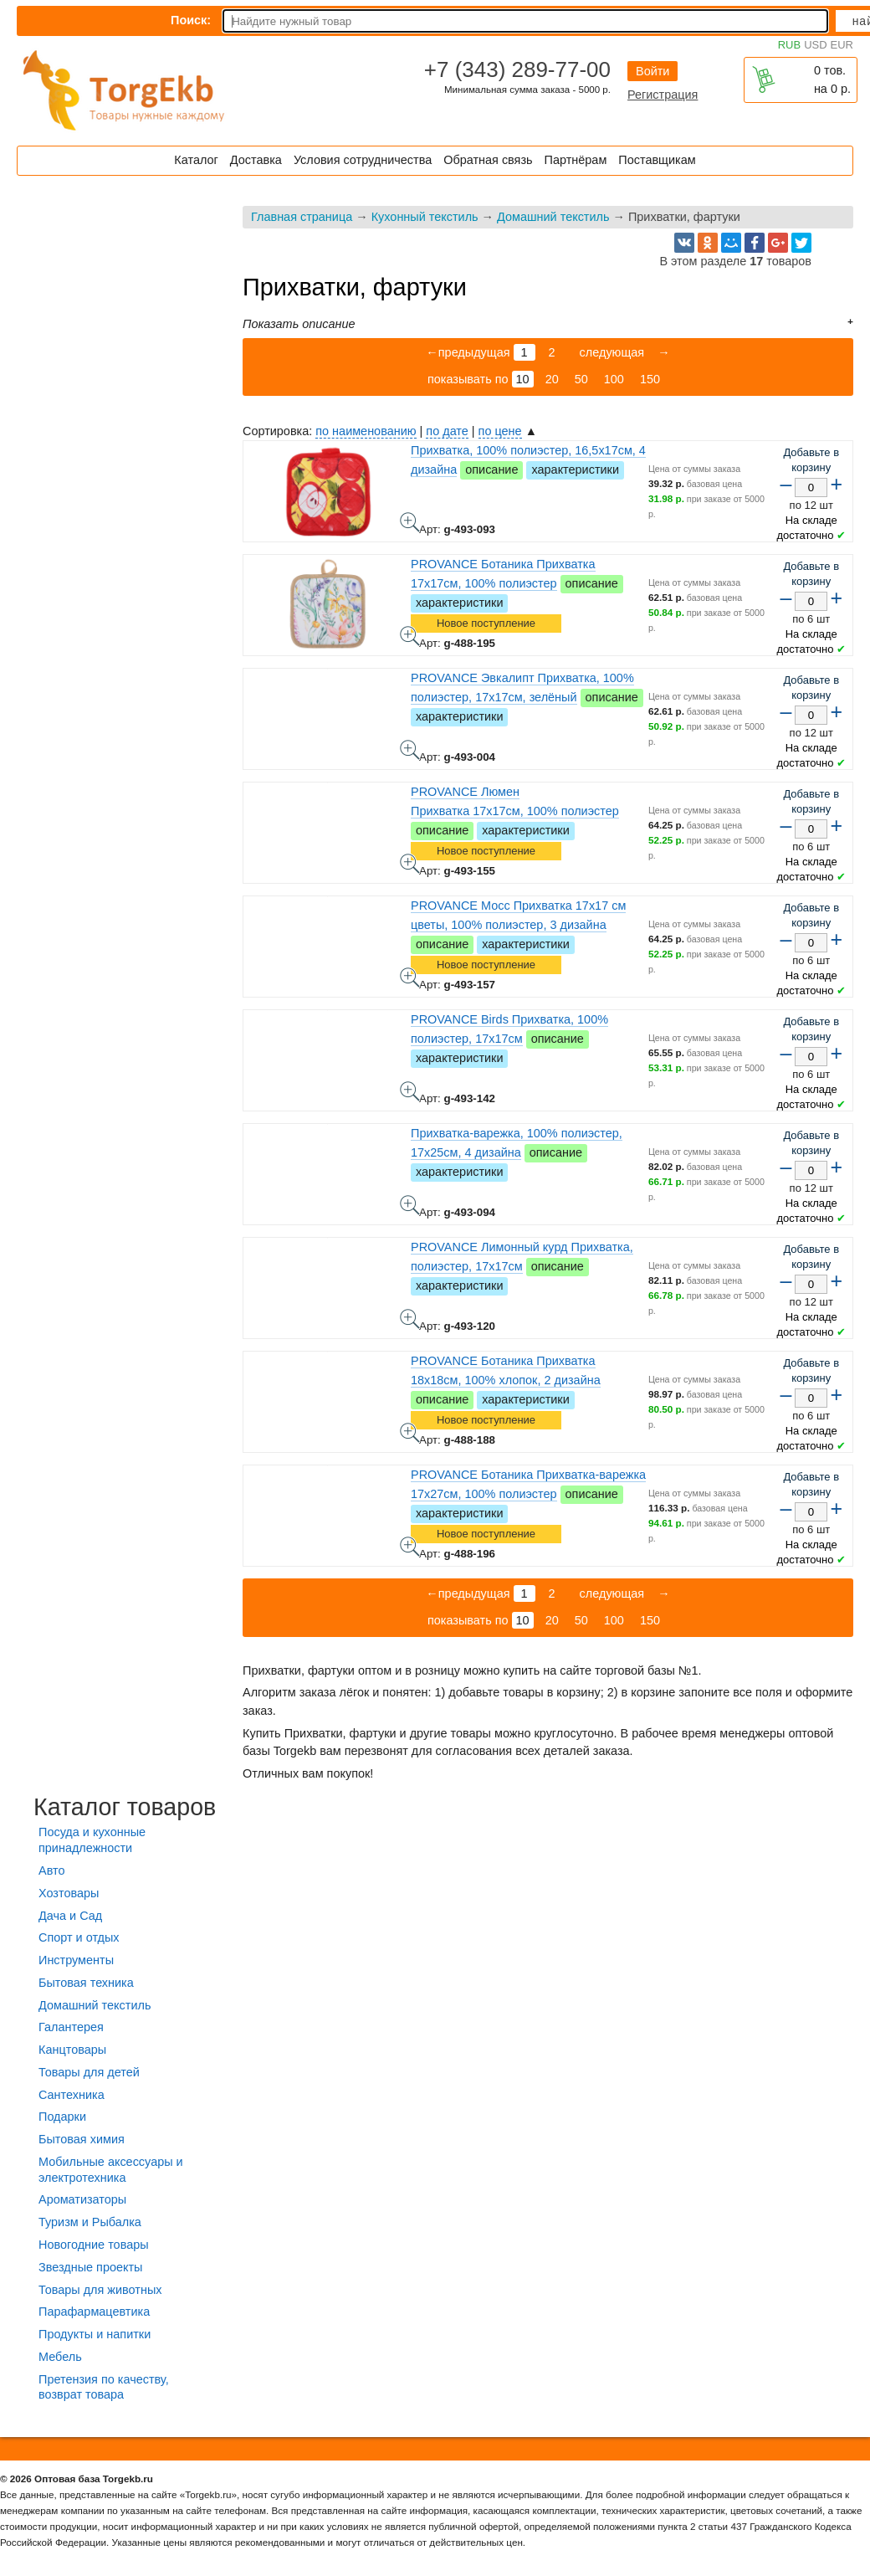 The image size is (870, 2576). Describe the element at coordinates (410, 636) in the screenshot. I see `PROVANCE Ботаника Прихватка 17х17см, 100% полиэстер - фото товара` at that location.